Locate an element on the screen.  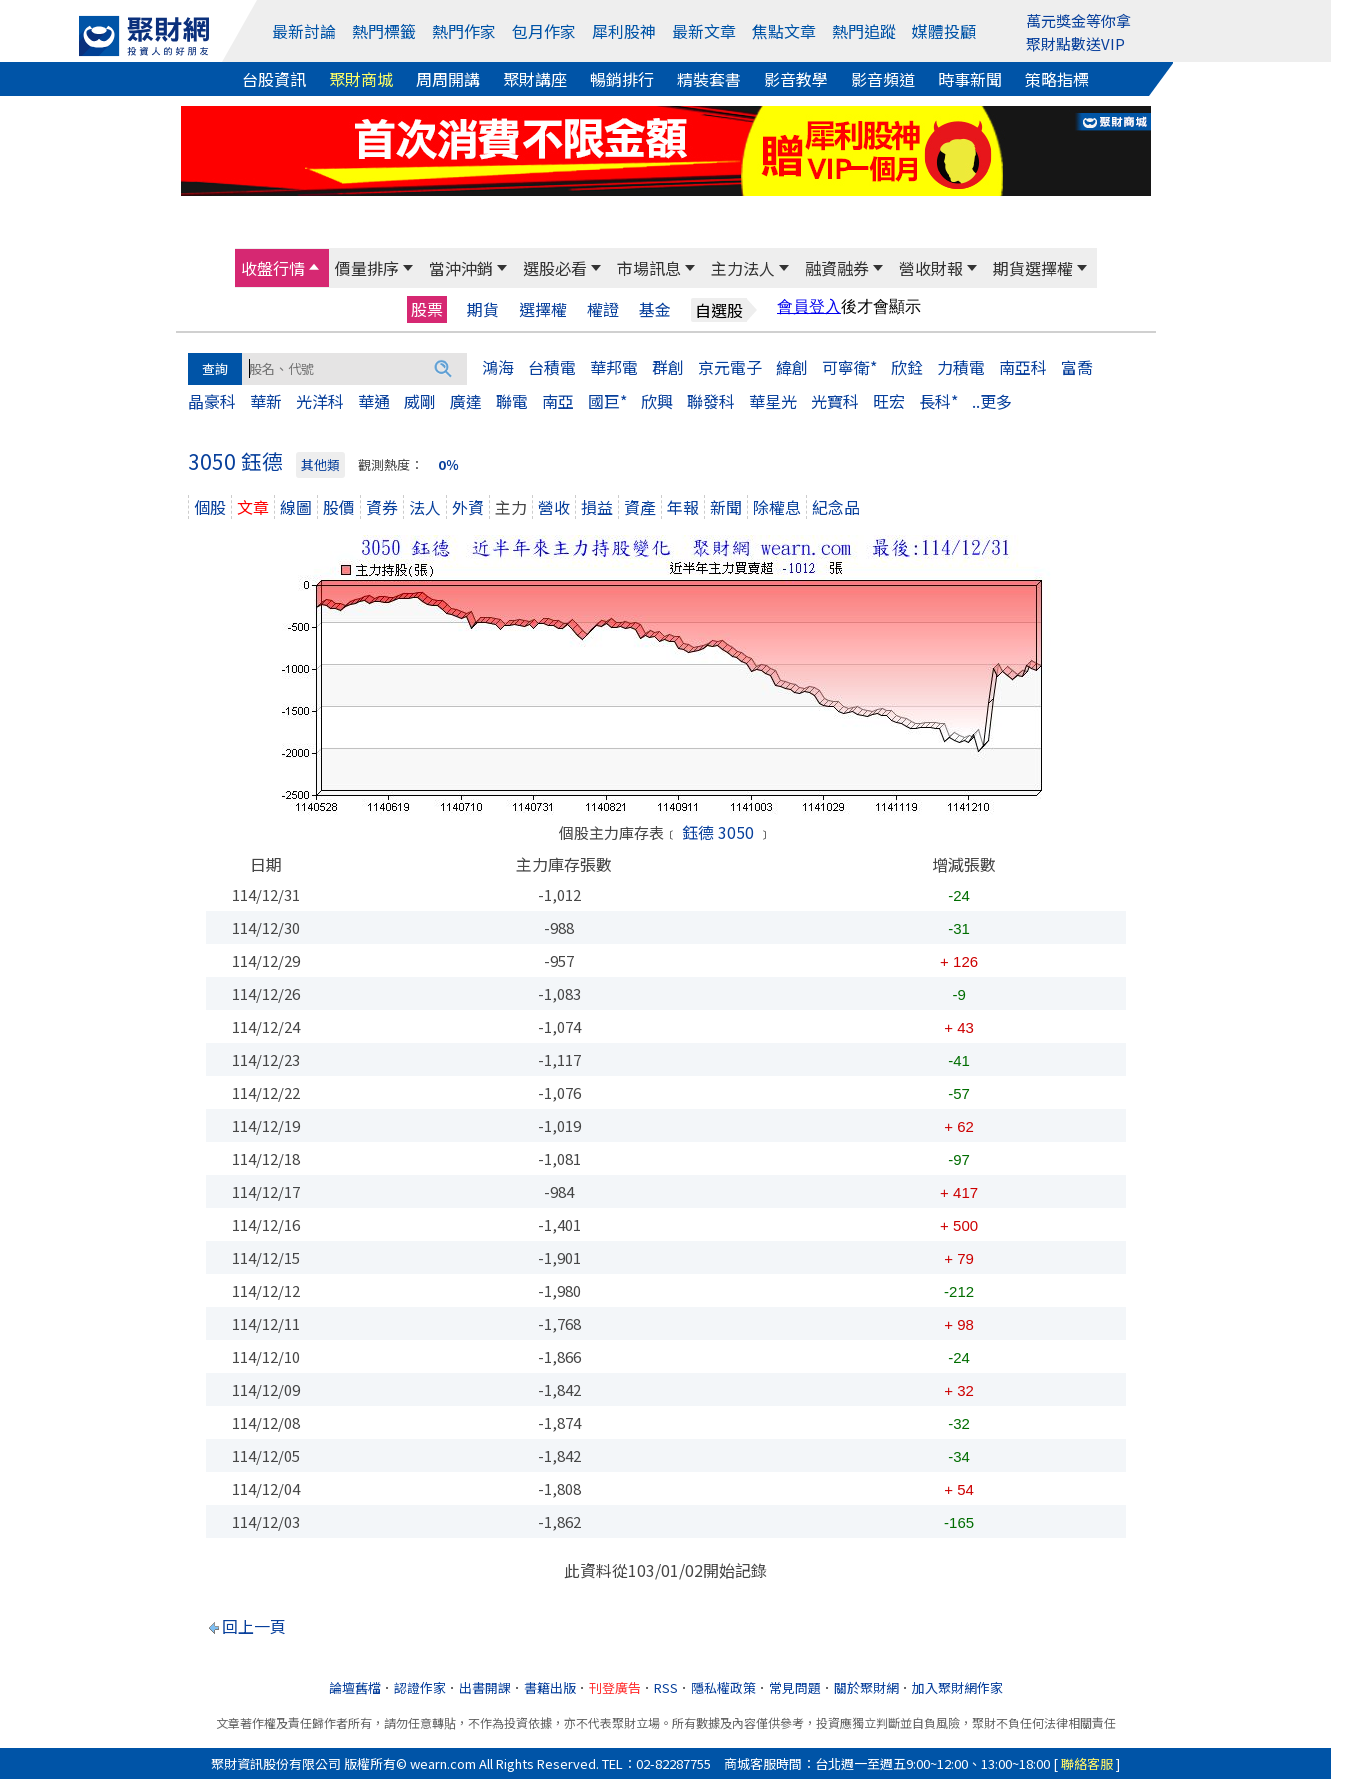
主力 is located at coordinates (511, 507).